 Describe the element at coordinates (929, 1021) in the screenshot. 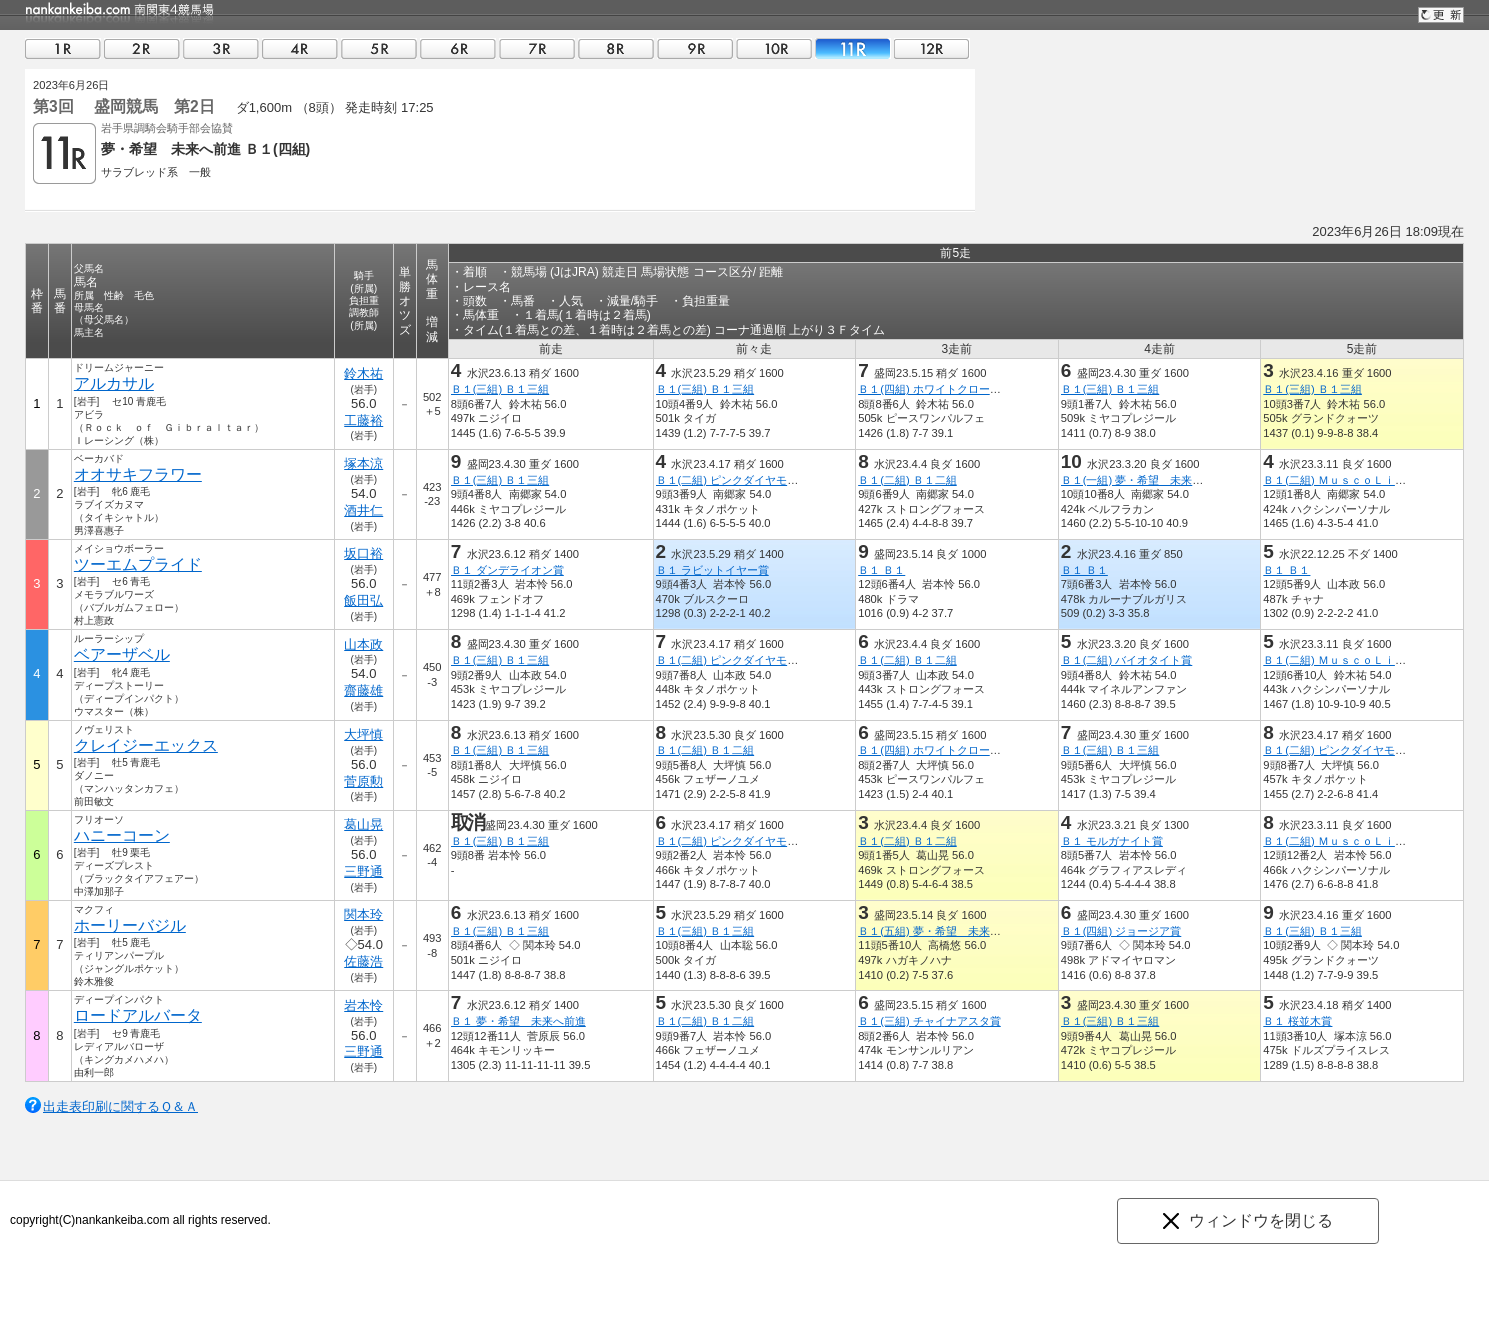

I see `Ｂ１(三組) チャイナアスタ賞` at that location.